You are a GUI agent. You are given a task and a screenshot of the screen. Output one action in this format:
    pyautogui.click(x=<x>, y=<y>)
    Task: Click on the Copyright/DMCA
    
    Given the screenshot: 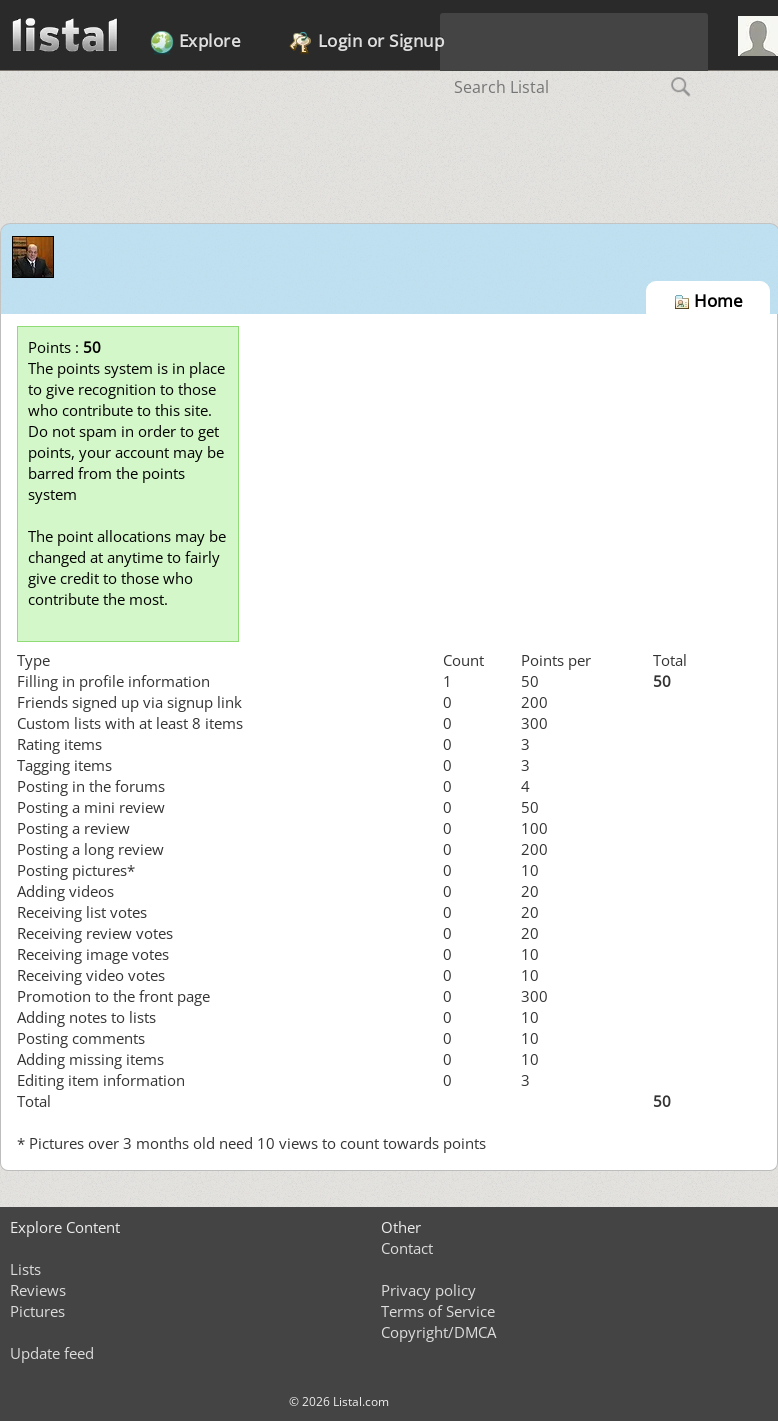 What is the action you would take?
    pyautogui.click(x=438, y=1332)
    